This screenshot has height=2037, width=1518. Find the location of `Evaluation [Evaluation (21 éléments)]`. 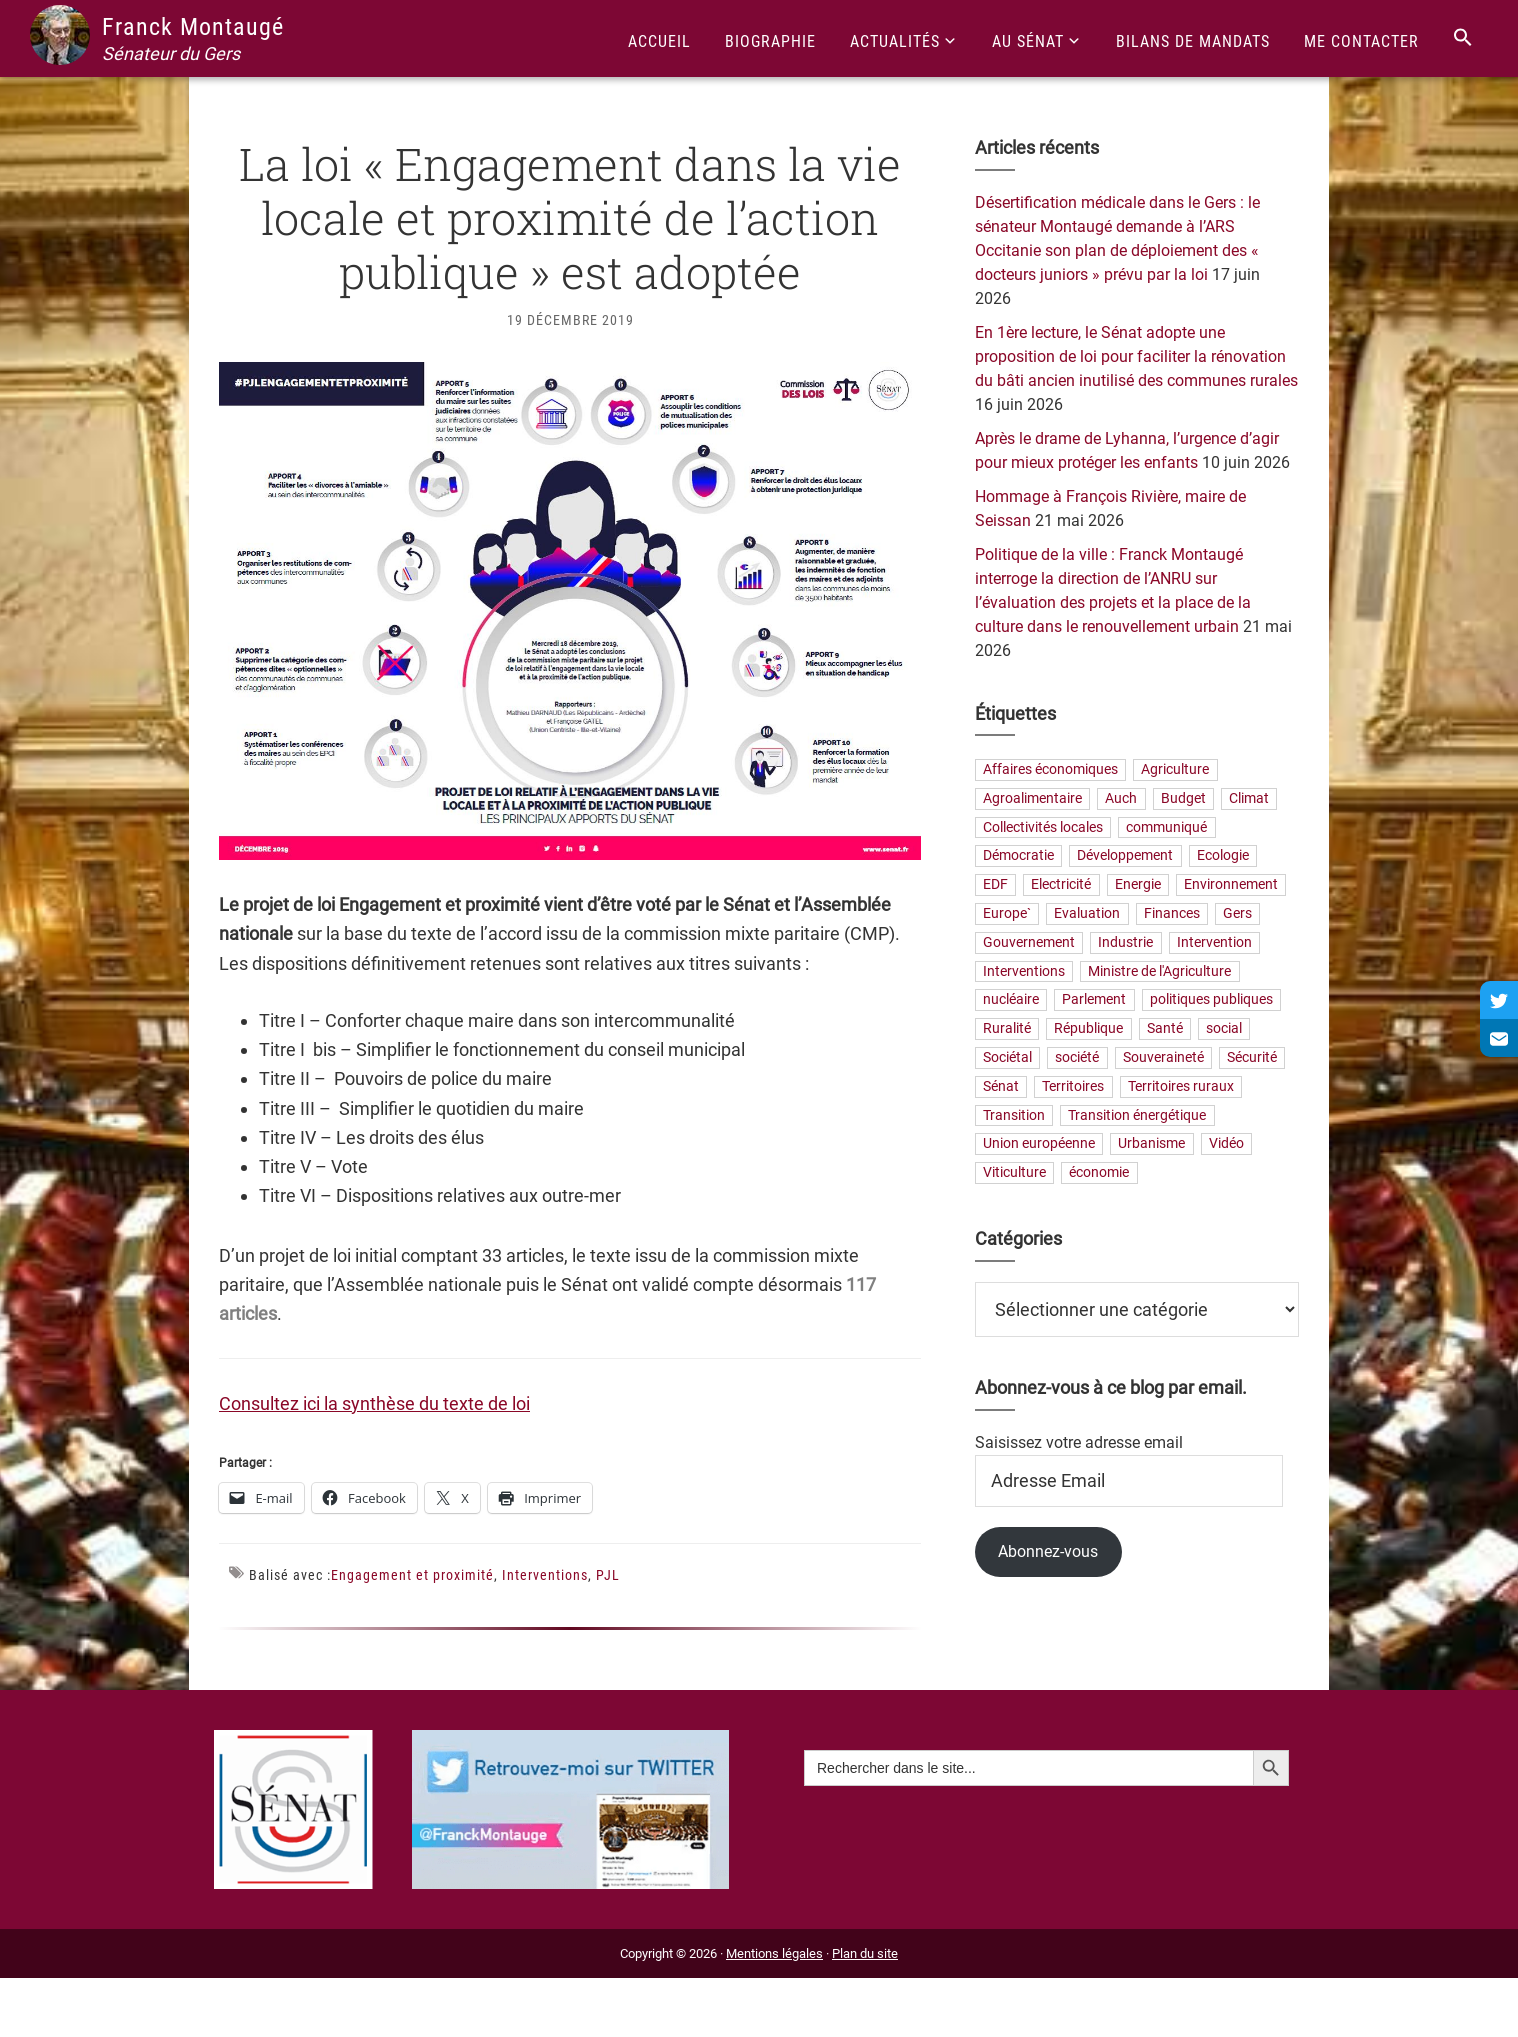

Evaluation [Evaluation (21 éléments)] is located at coordinates (1087, 913).